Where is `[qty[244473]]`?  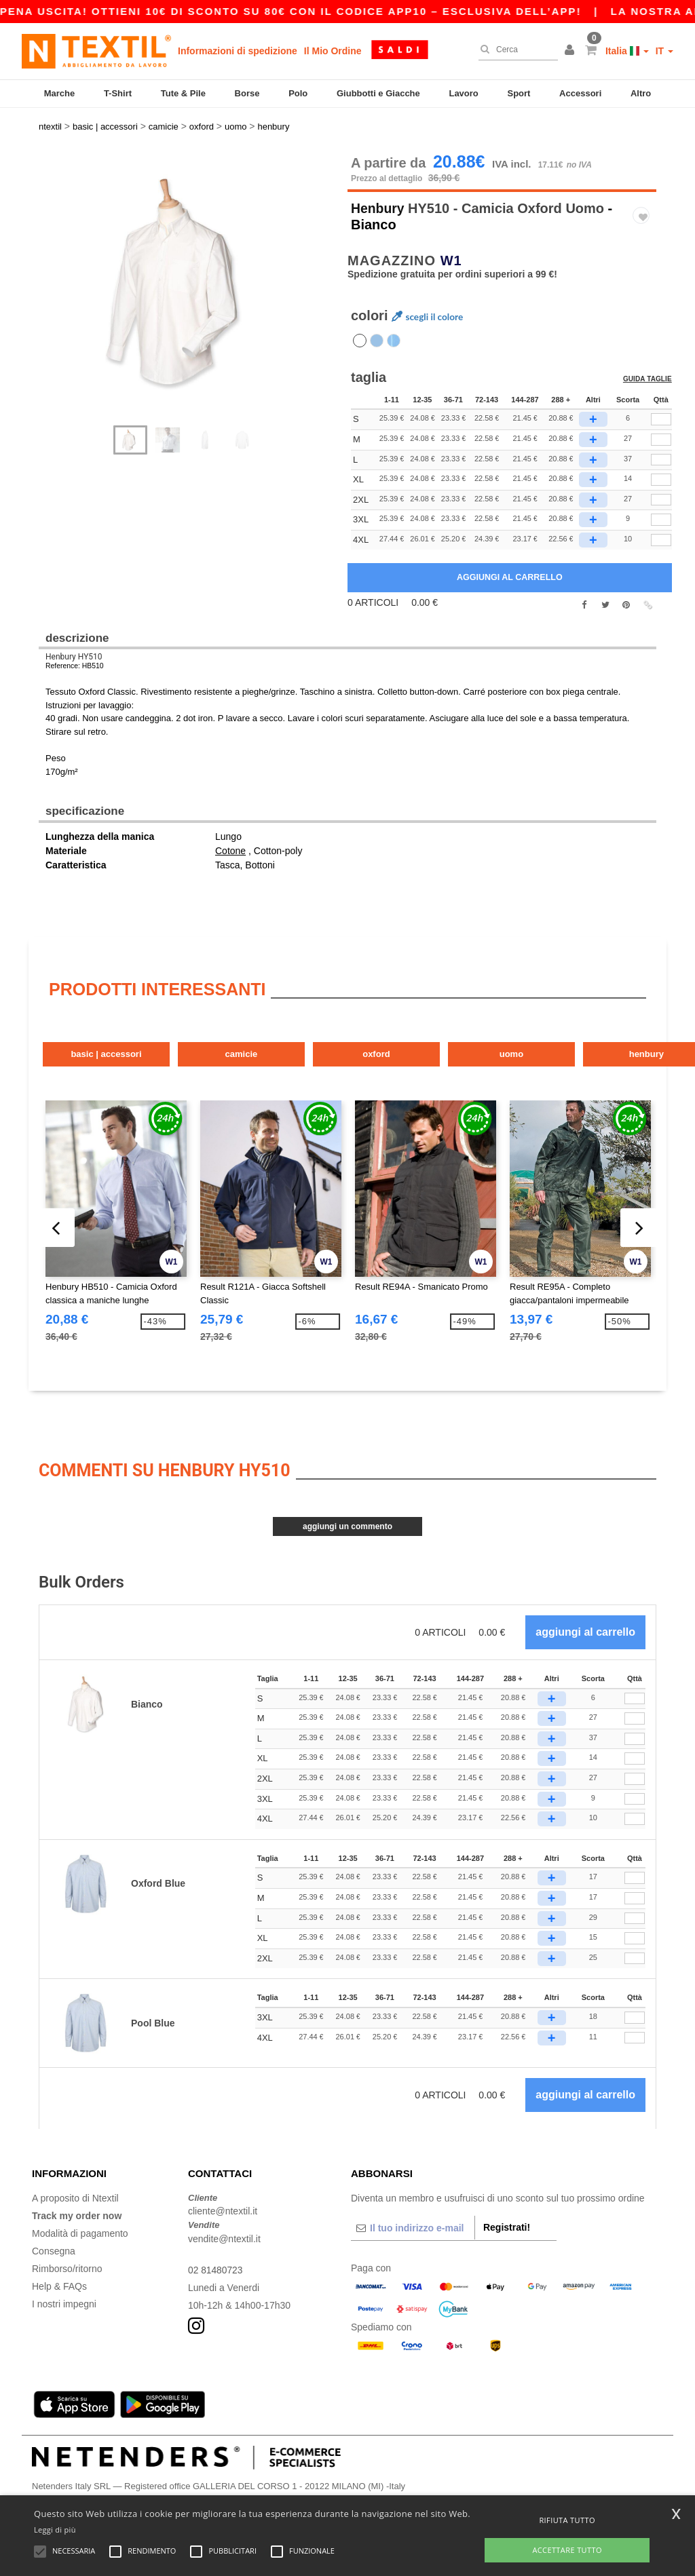
[qty[244473]] is located at coordinates (661, 450).